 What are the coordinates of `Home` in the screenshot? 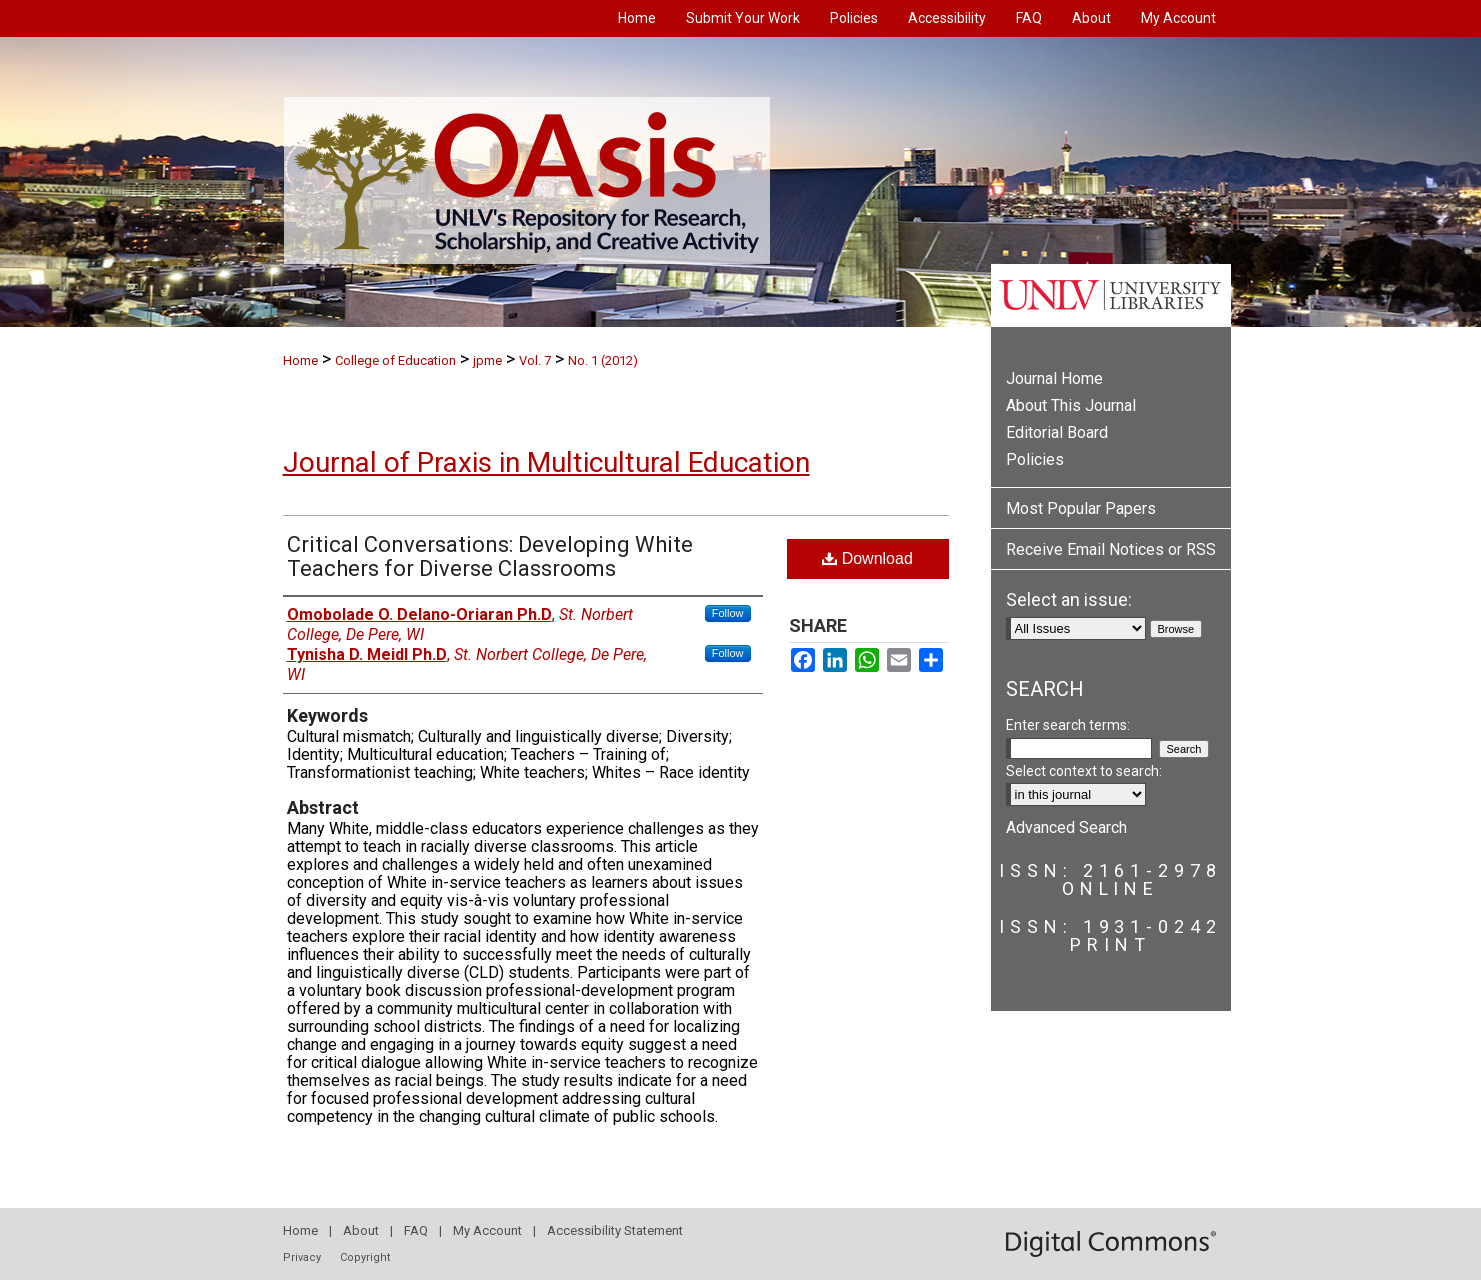 It's located at (300, 360).